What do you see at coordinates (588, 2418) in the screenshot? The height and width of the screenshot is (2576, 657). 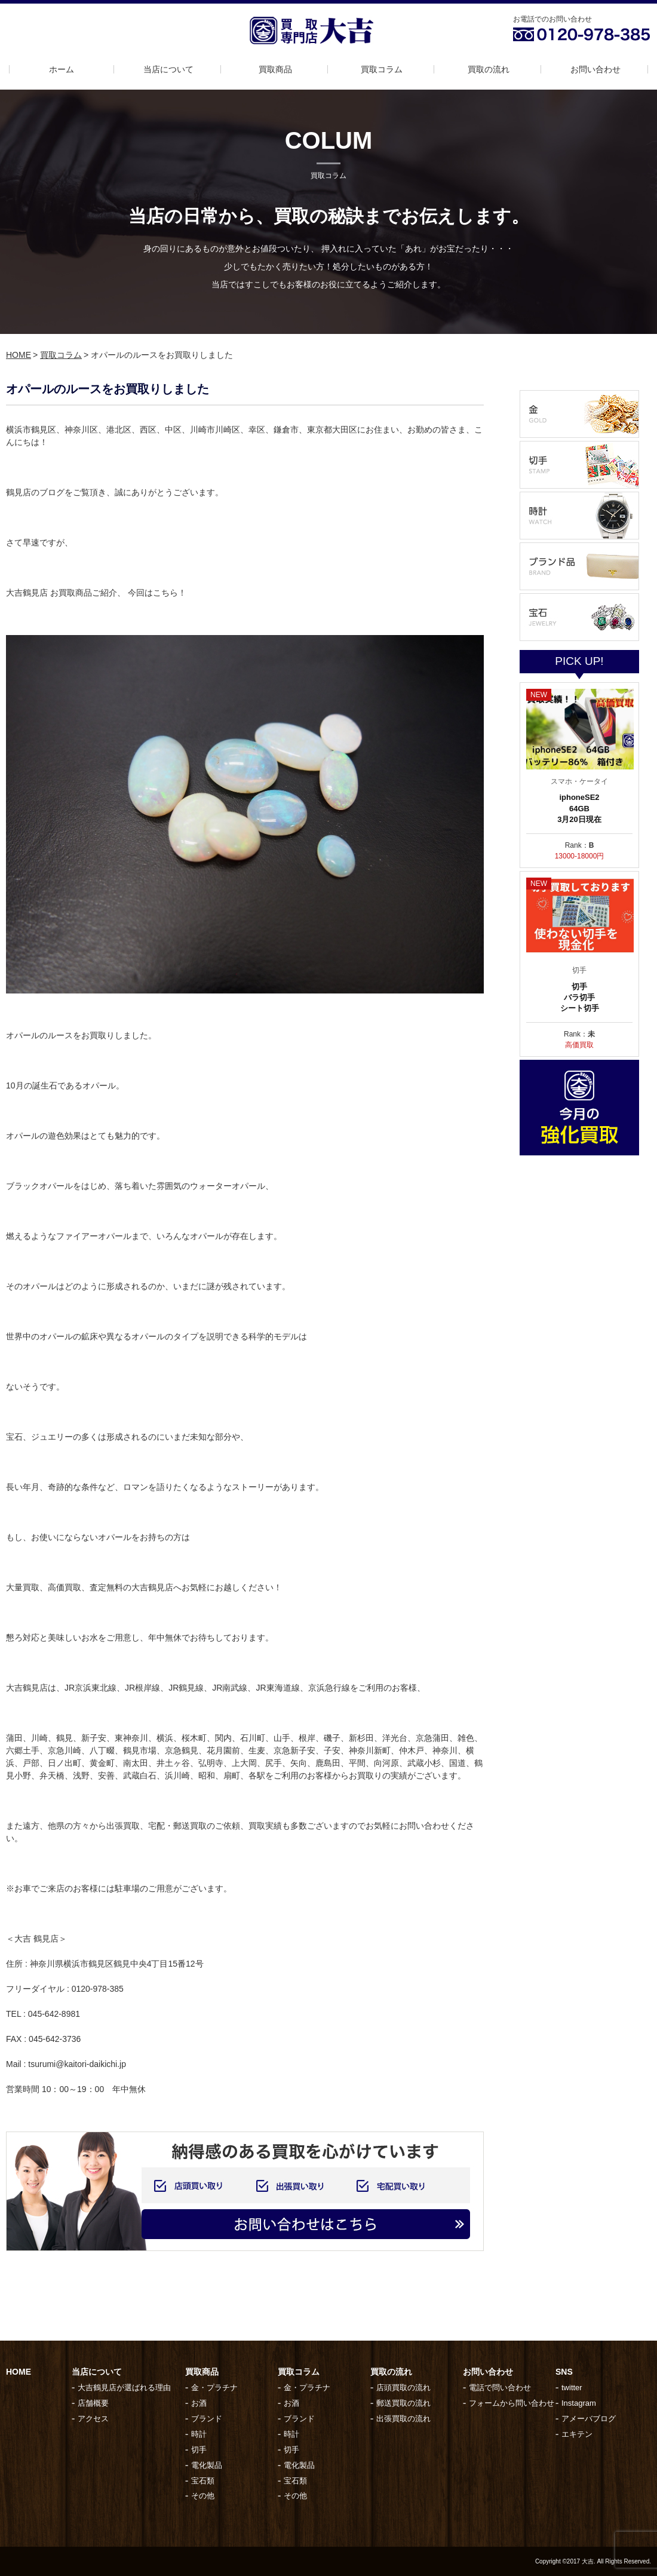 I see `アメーバブログ` at bounding box center [588, 2418].